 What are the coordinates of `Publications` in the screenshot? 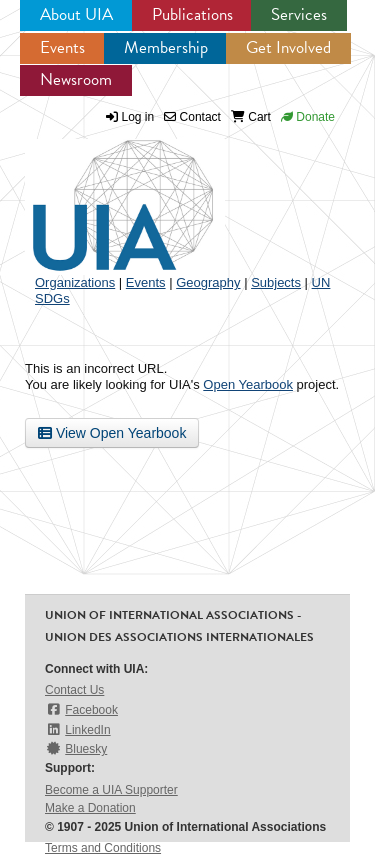 It's located at (192, 14).